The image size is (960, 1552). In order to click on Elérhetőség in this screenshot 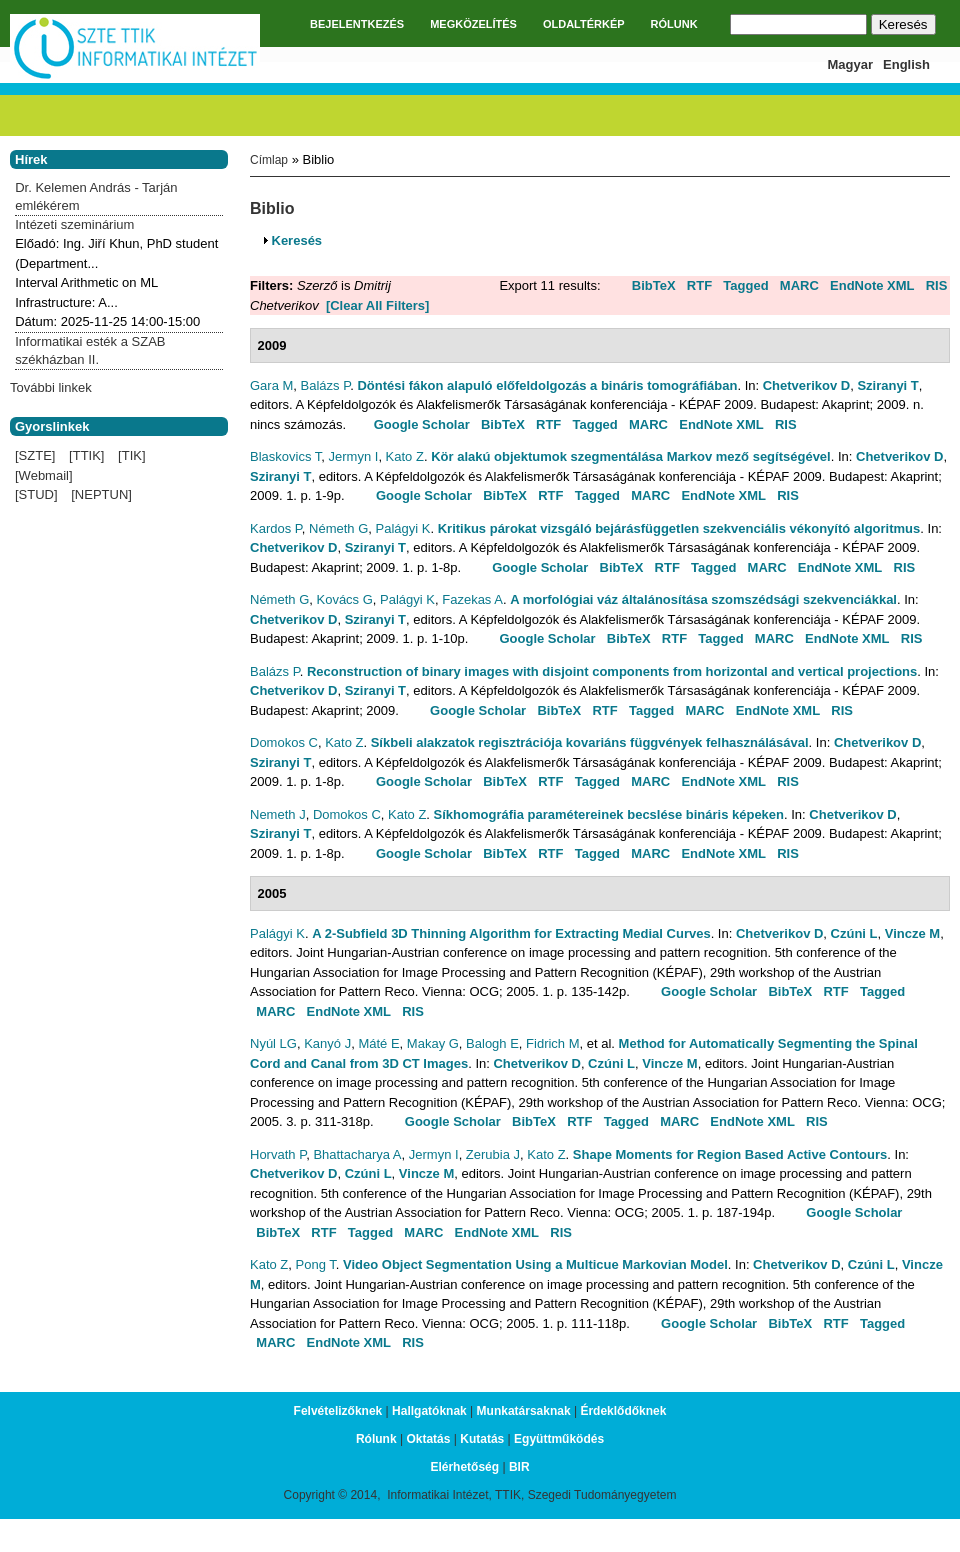, I will do `click(464, 1467)`.